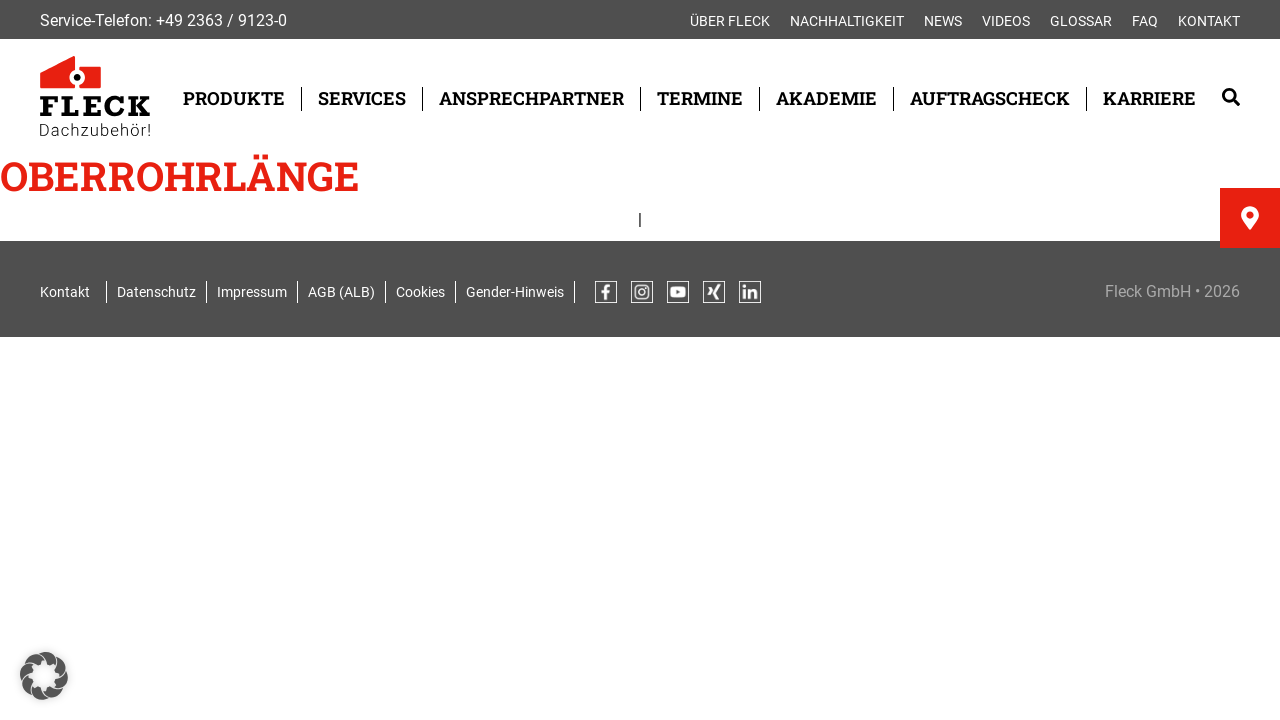 This screenshot has width=1280, height=720. What do you see at coordinates (700, 98) in the screenshot?
I see `Termine` at bounding box center [700, 98].